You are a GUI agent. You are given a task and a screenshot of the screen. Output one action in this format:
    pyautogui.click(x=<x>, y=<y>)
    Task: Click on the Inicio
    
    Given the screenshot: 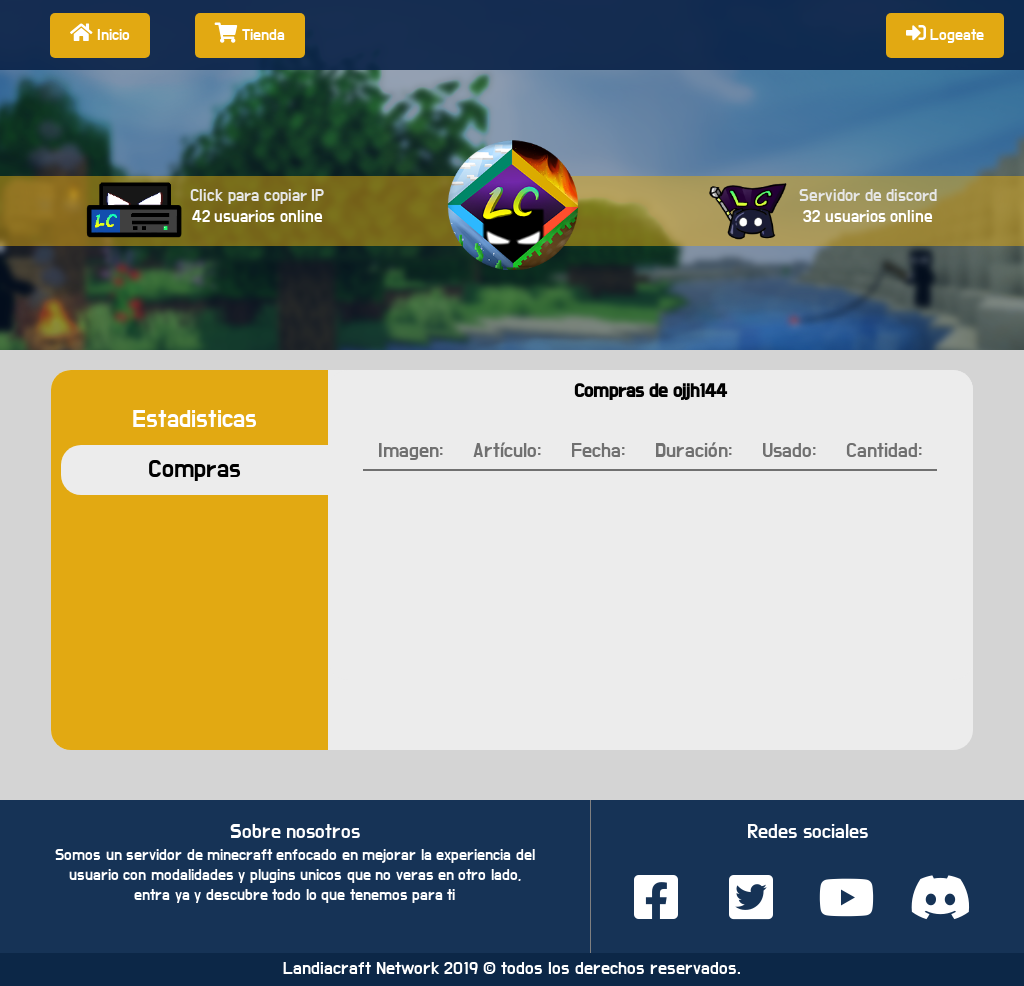 What is the action you would take?
    pyautogui.click(x=100, y=33)
    